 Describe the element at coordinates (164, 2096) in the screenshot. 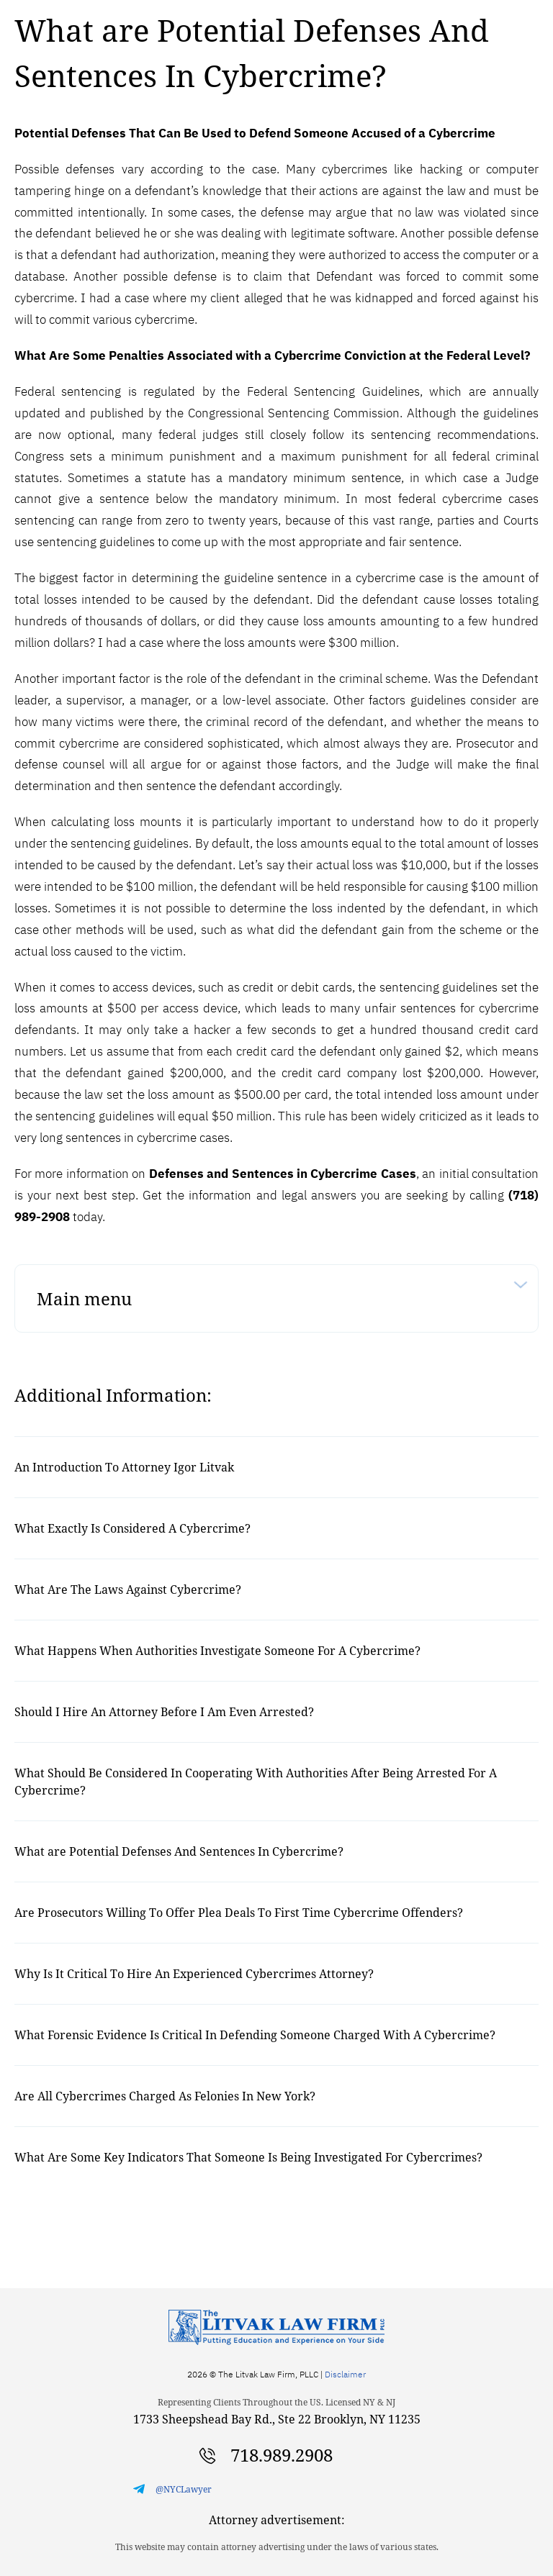

I see `Are All Cybercrimes Charged As Felonies In New York?` at that location.